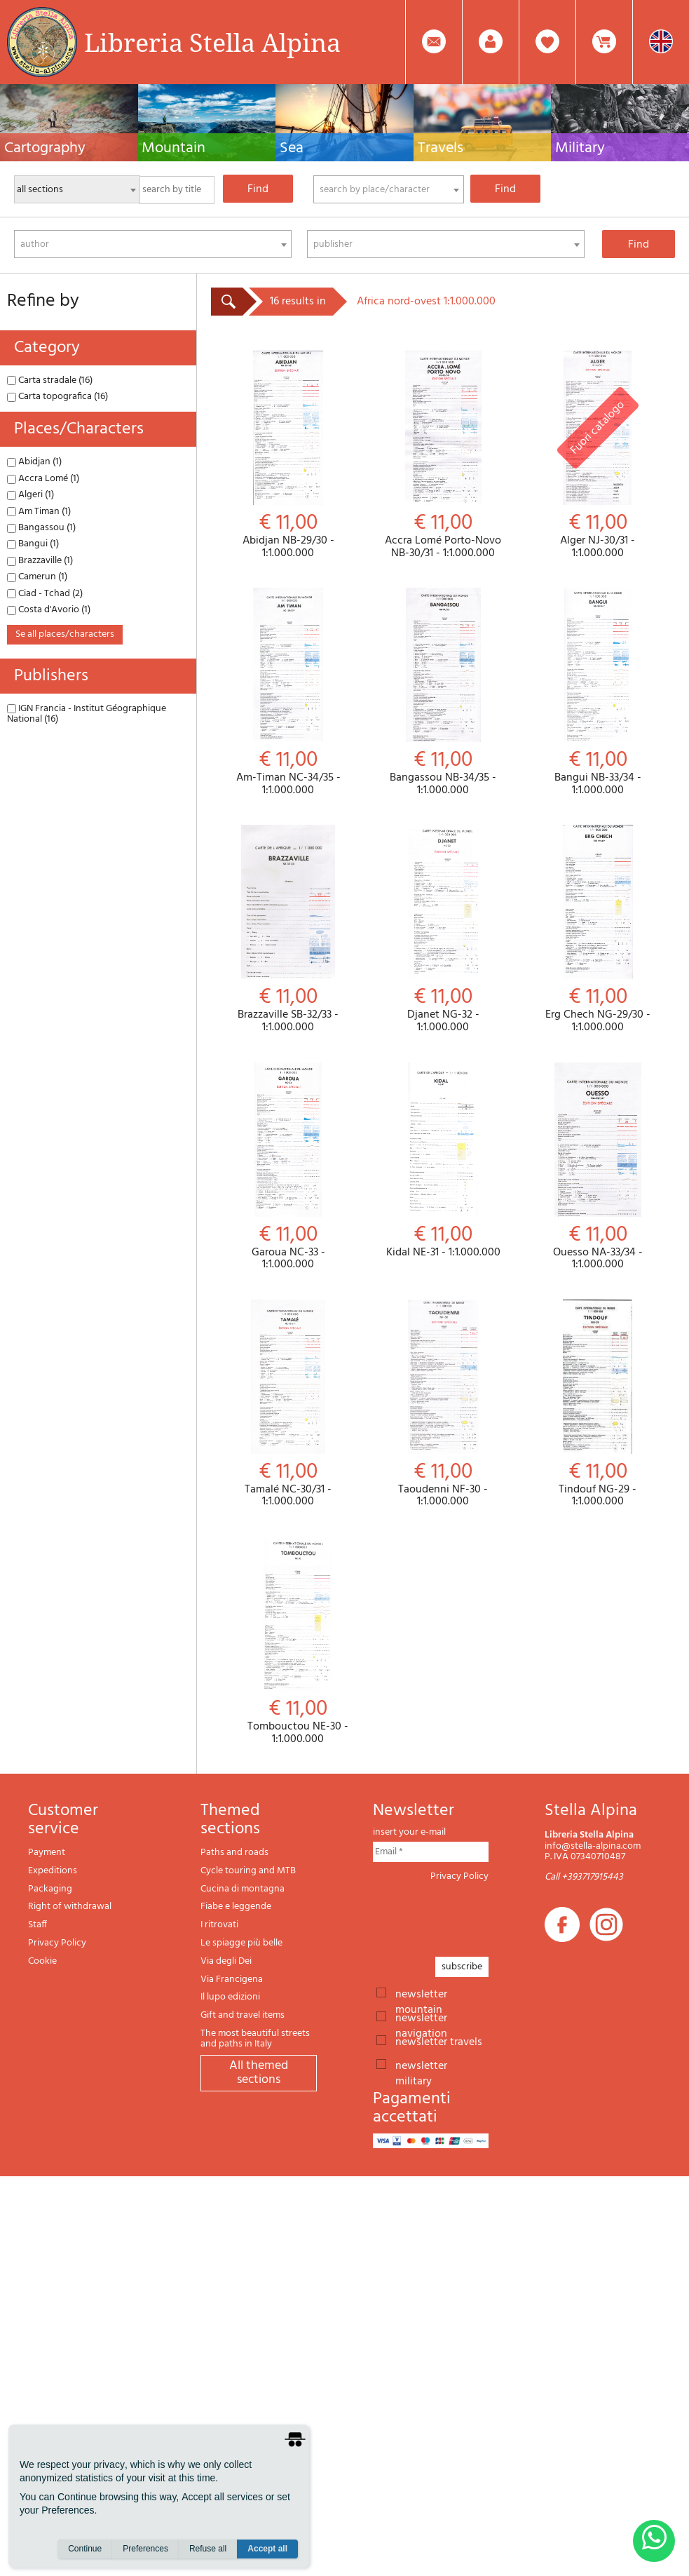 The image size is (689, 2576). Describe the element at coordinates (45, 594) in the screenshot. I see `Ciad - Tchad (2)` at that location.